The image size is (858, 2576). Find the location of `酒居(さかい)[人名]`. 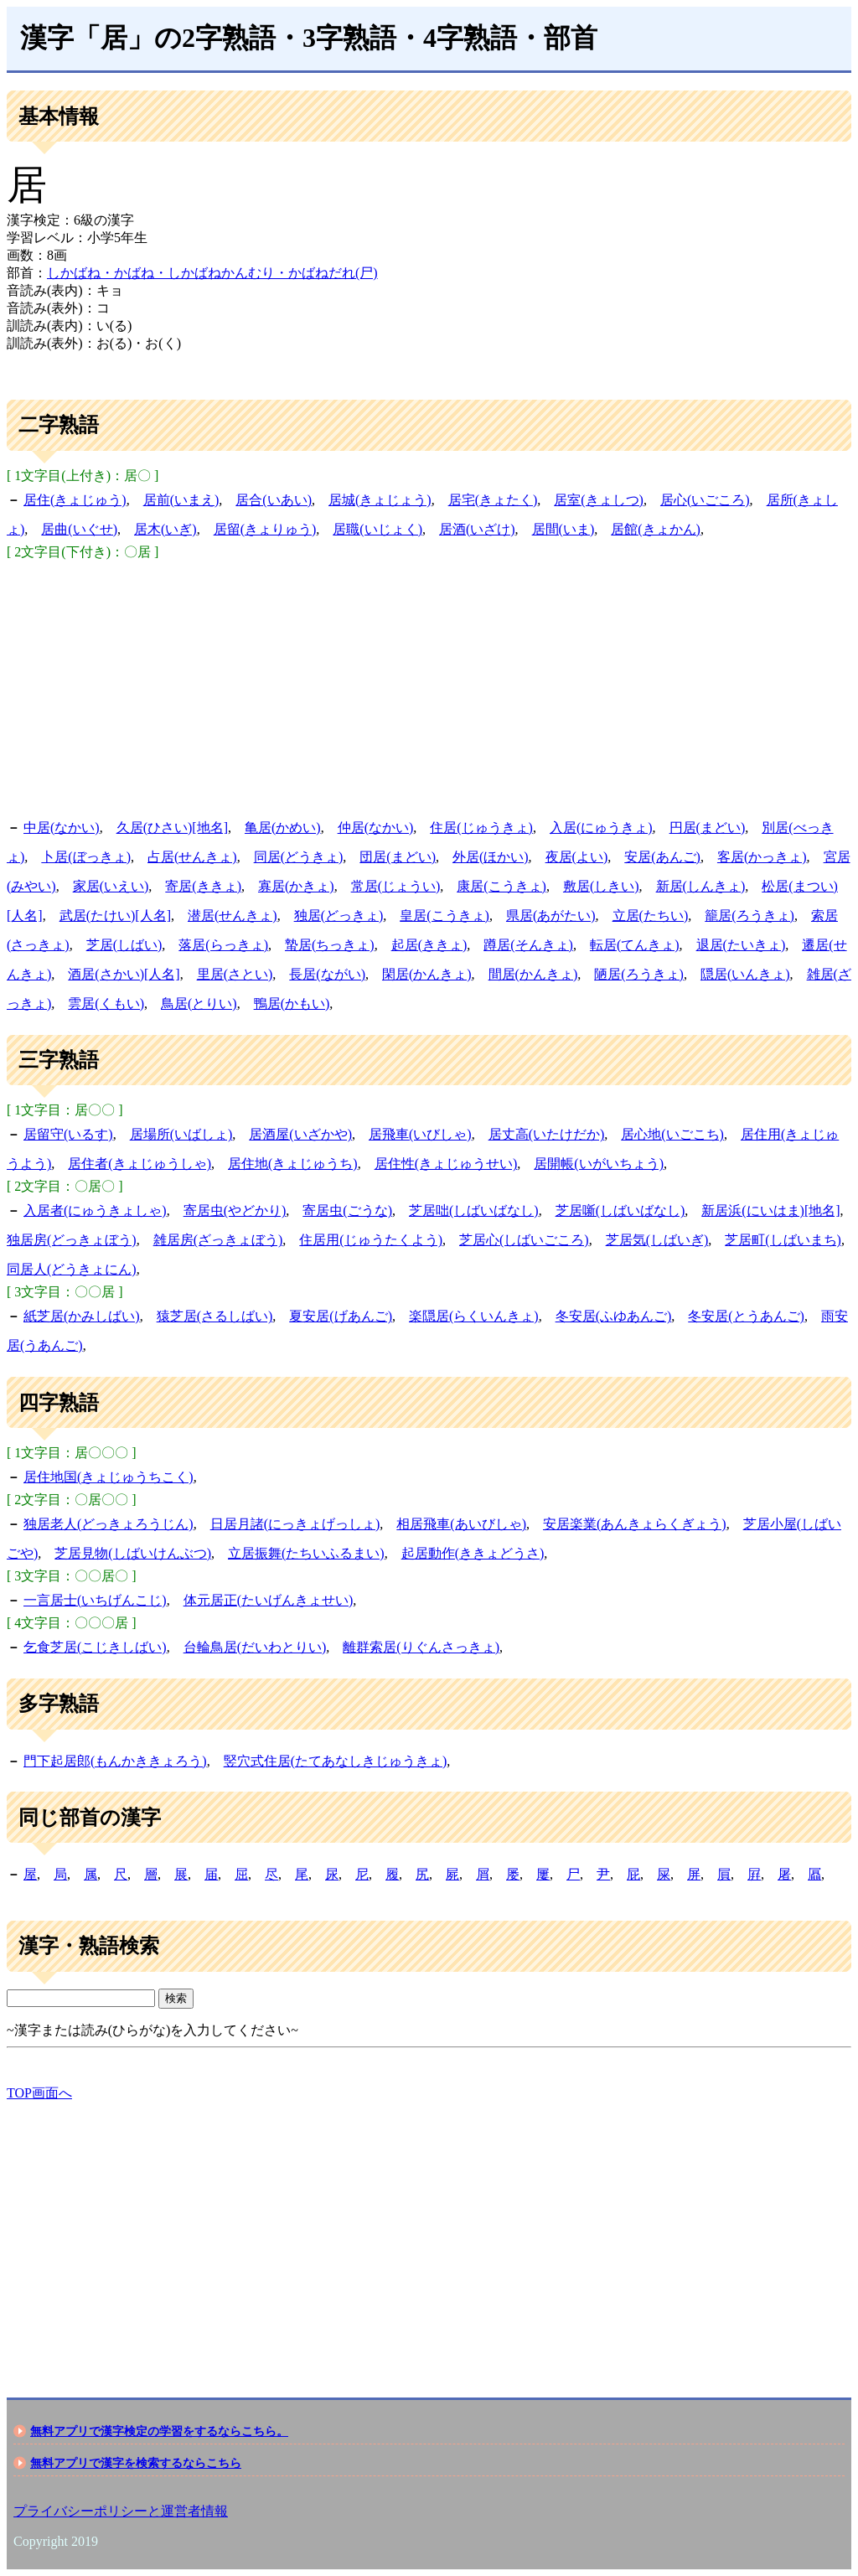

酒居(さかい)[人名] is located at coordinates (123, 974).